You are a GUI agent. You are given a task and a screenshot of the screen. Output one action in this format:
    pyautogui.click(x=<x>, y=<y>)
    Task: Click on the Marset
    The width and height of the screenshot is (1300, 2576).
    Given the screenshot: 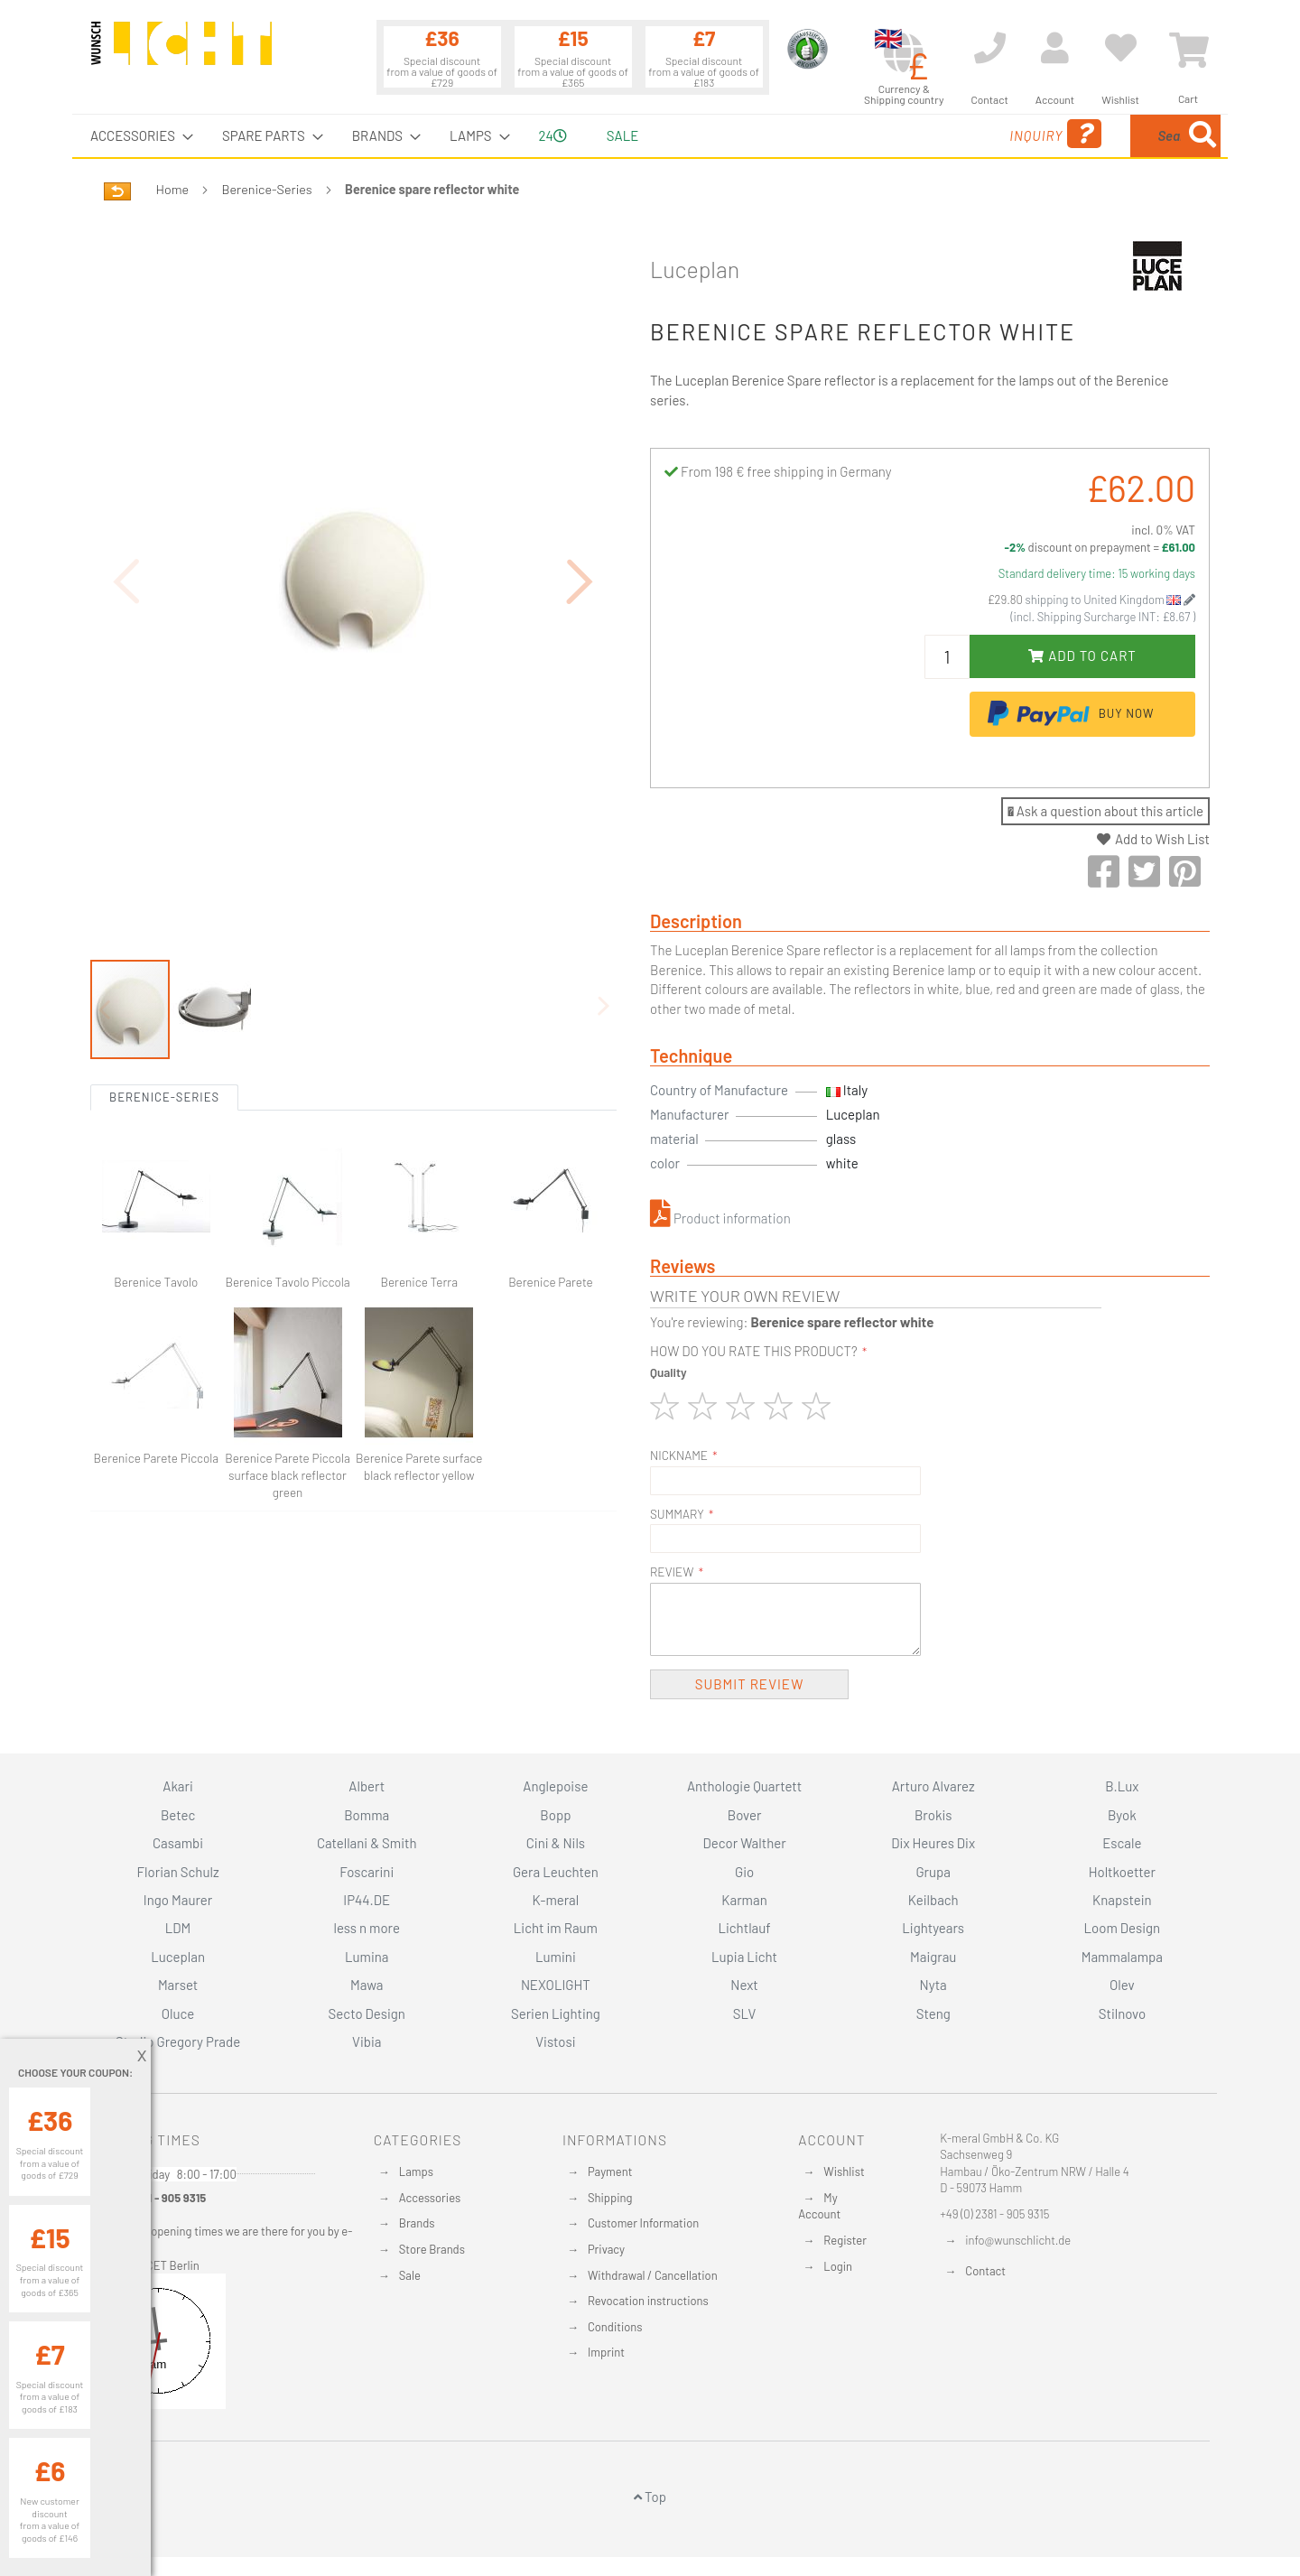 What is the action you would take?
    pyautogui.click(x=178, y=1984)
    